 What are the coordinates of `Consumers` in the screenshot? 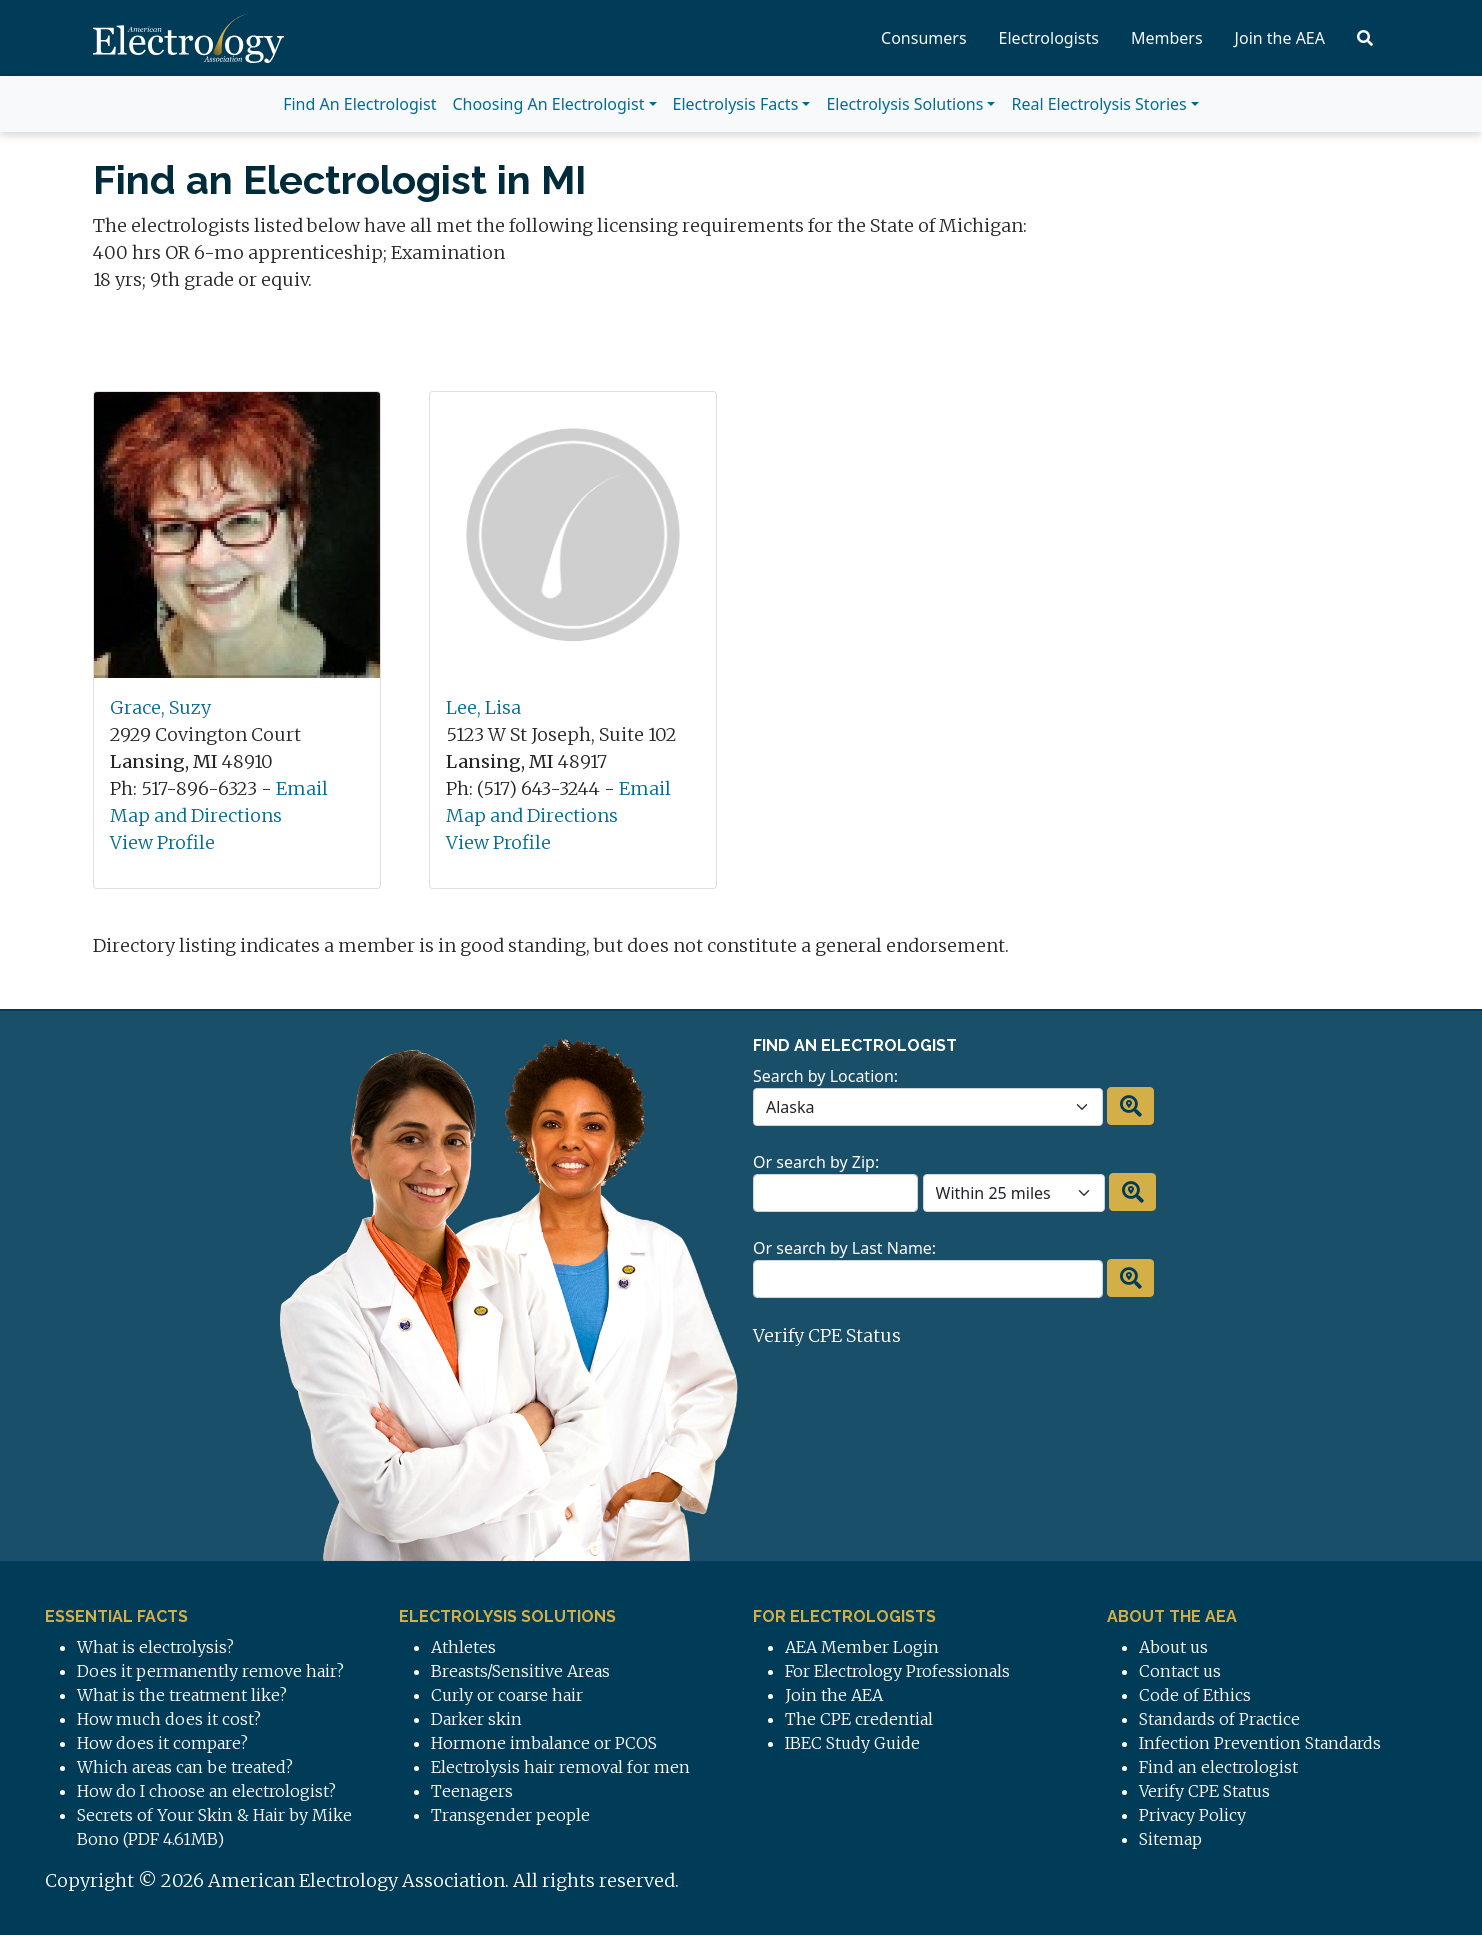 It's located at (924, 38).